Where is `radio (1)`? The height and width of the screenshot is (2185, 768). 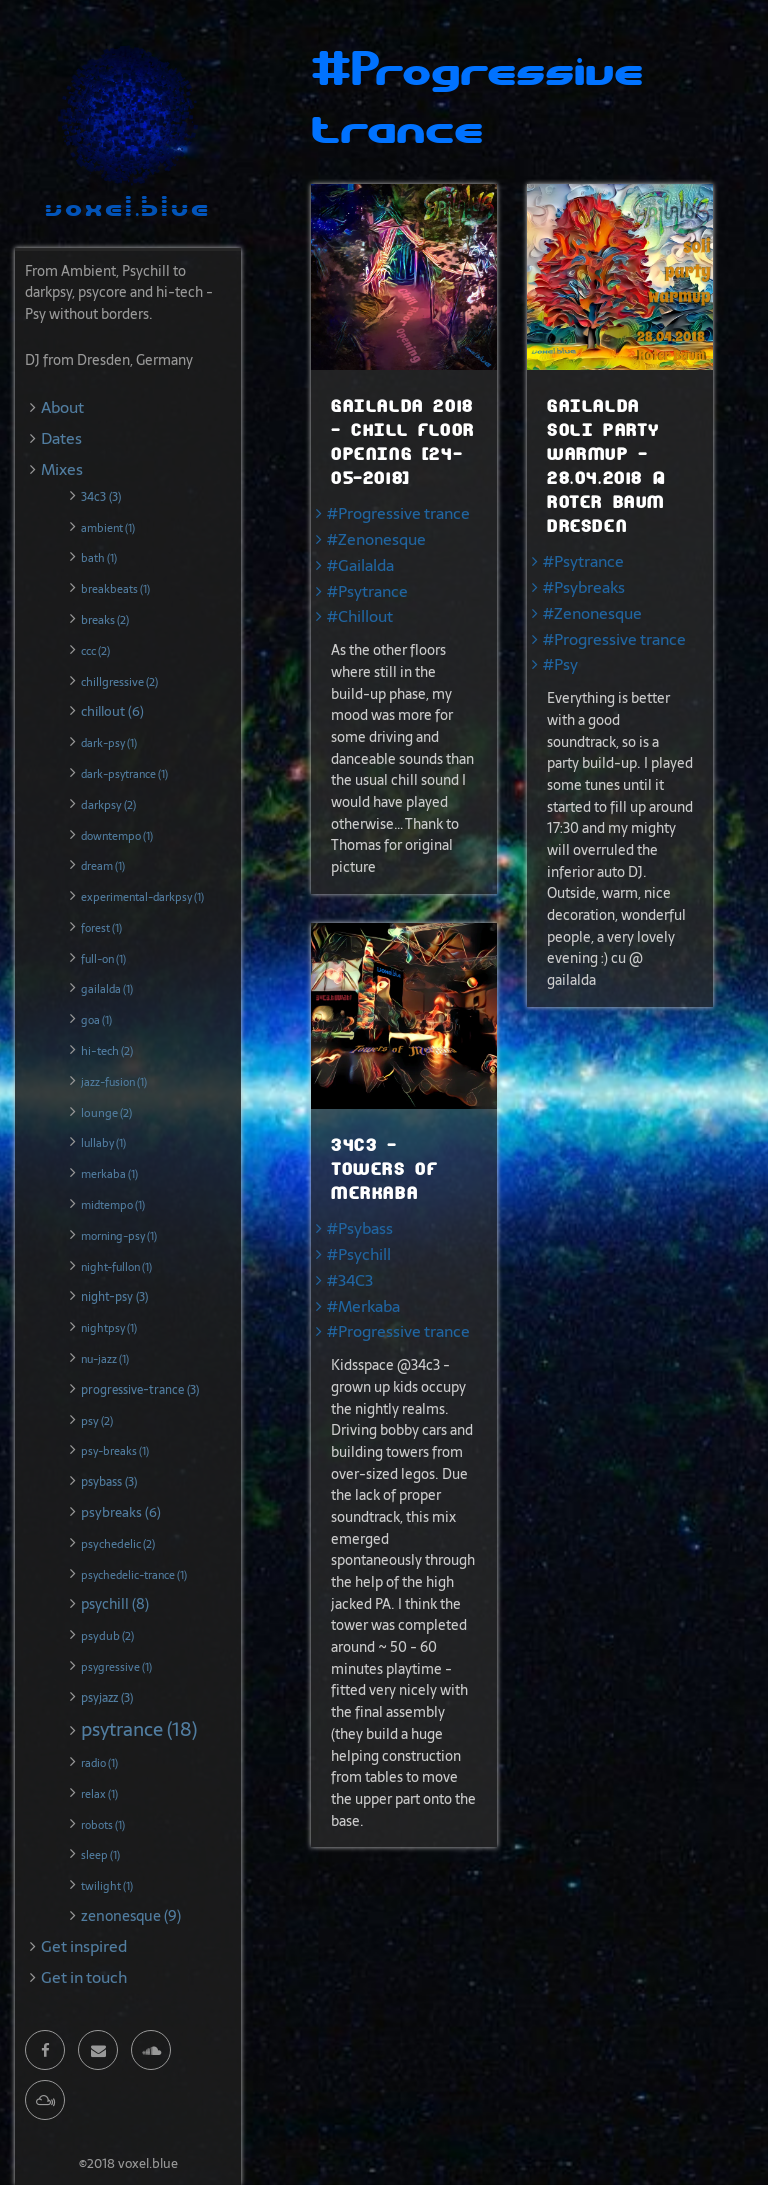 radio (1) is located at coordinates (99, 1763).